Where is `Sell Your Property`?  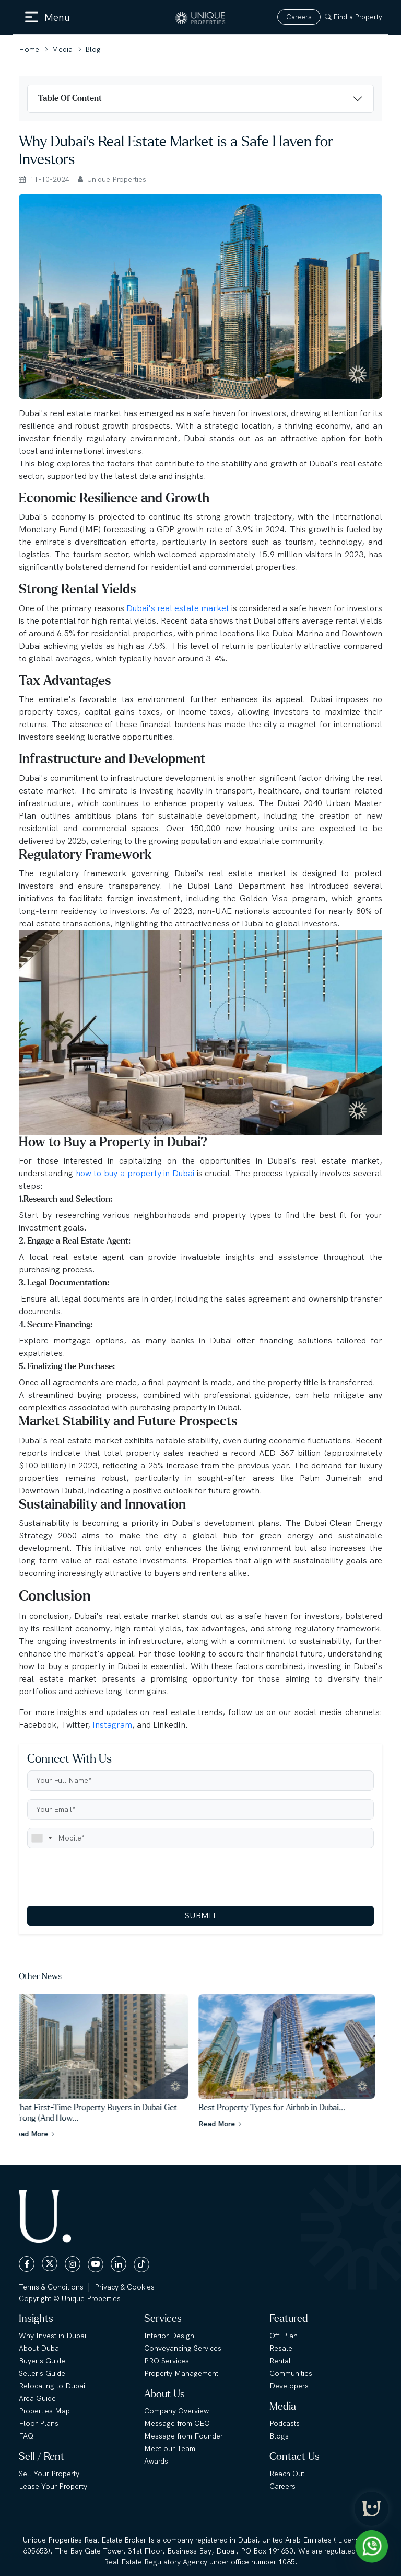
Sell Your Property is located at coordinates (49, 2473).